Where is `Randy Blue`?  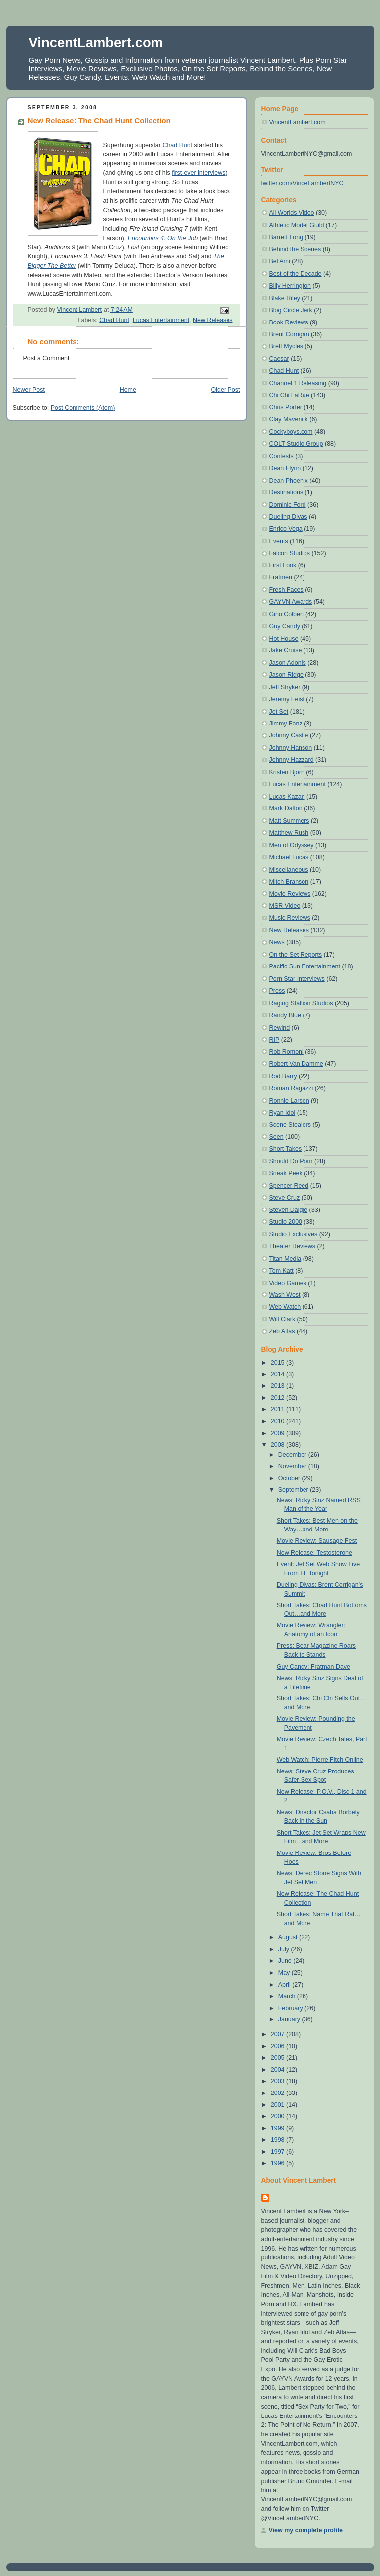 Randy Blue is located at coordinates (285, 1015).